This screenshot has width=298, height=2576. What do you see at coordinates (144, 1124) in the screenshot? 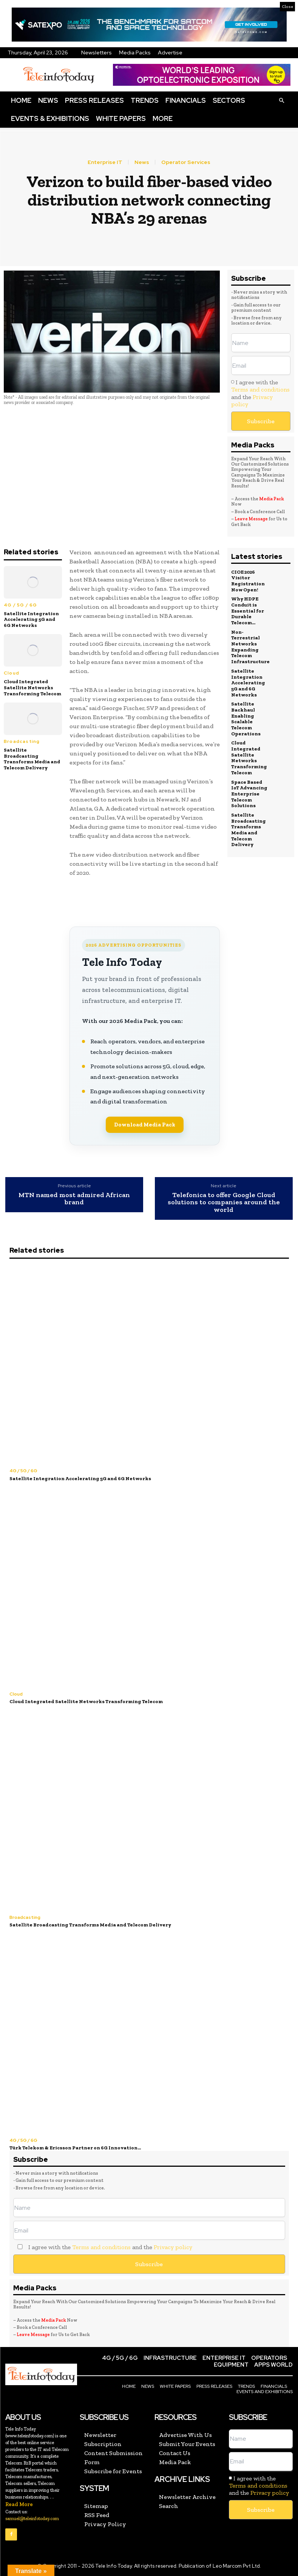
I see `Download Media Pack` at bounding box center [144, 1124].